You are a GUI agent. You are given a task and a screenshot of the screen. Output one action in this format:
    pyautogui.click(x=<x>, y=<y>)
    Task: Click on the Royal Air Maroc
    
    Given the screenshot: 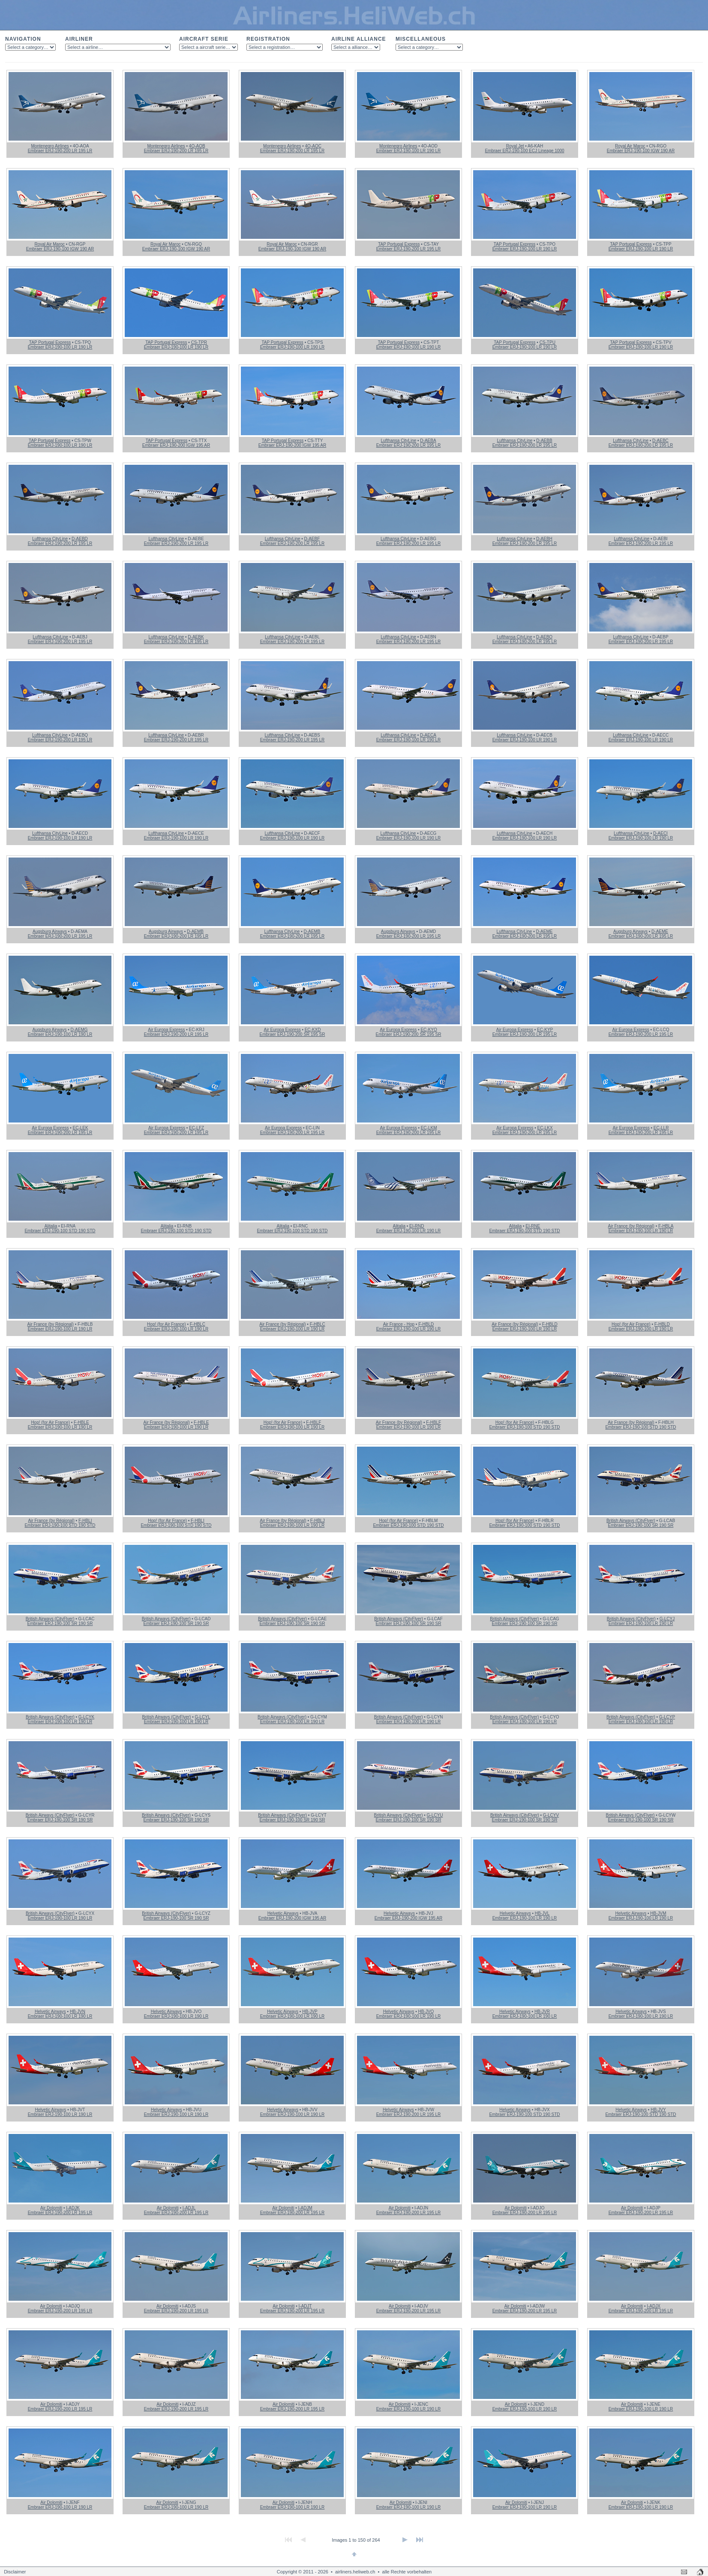 What is the action you would take?
    pyautogui.click(x=630, y=146)
    